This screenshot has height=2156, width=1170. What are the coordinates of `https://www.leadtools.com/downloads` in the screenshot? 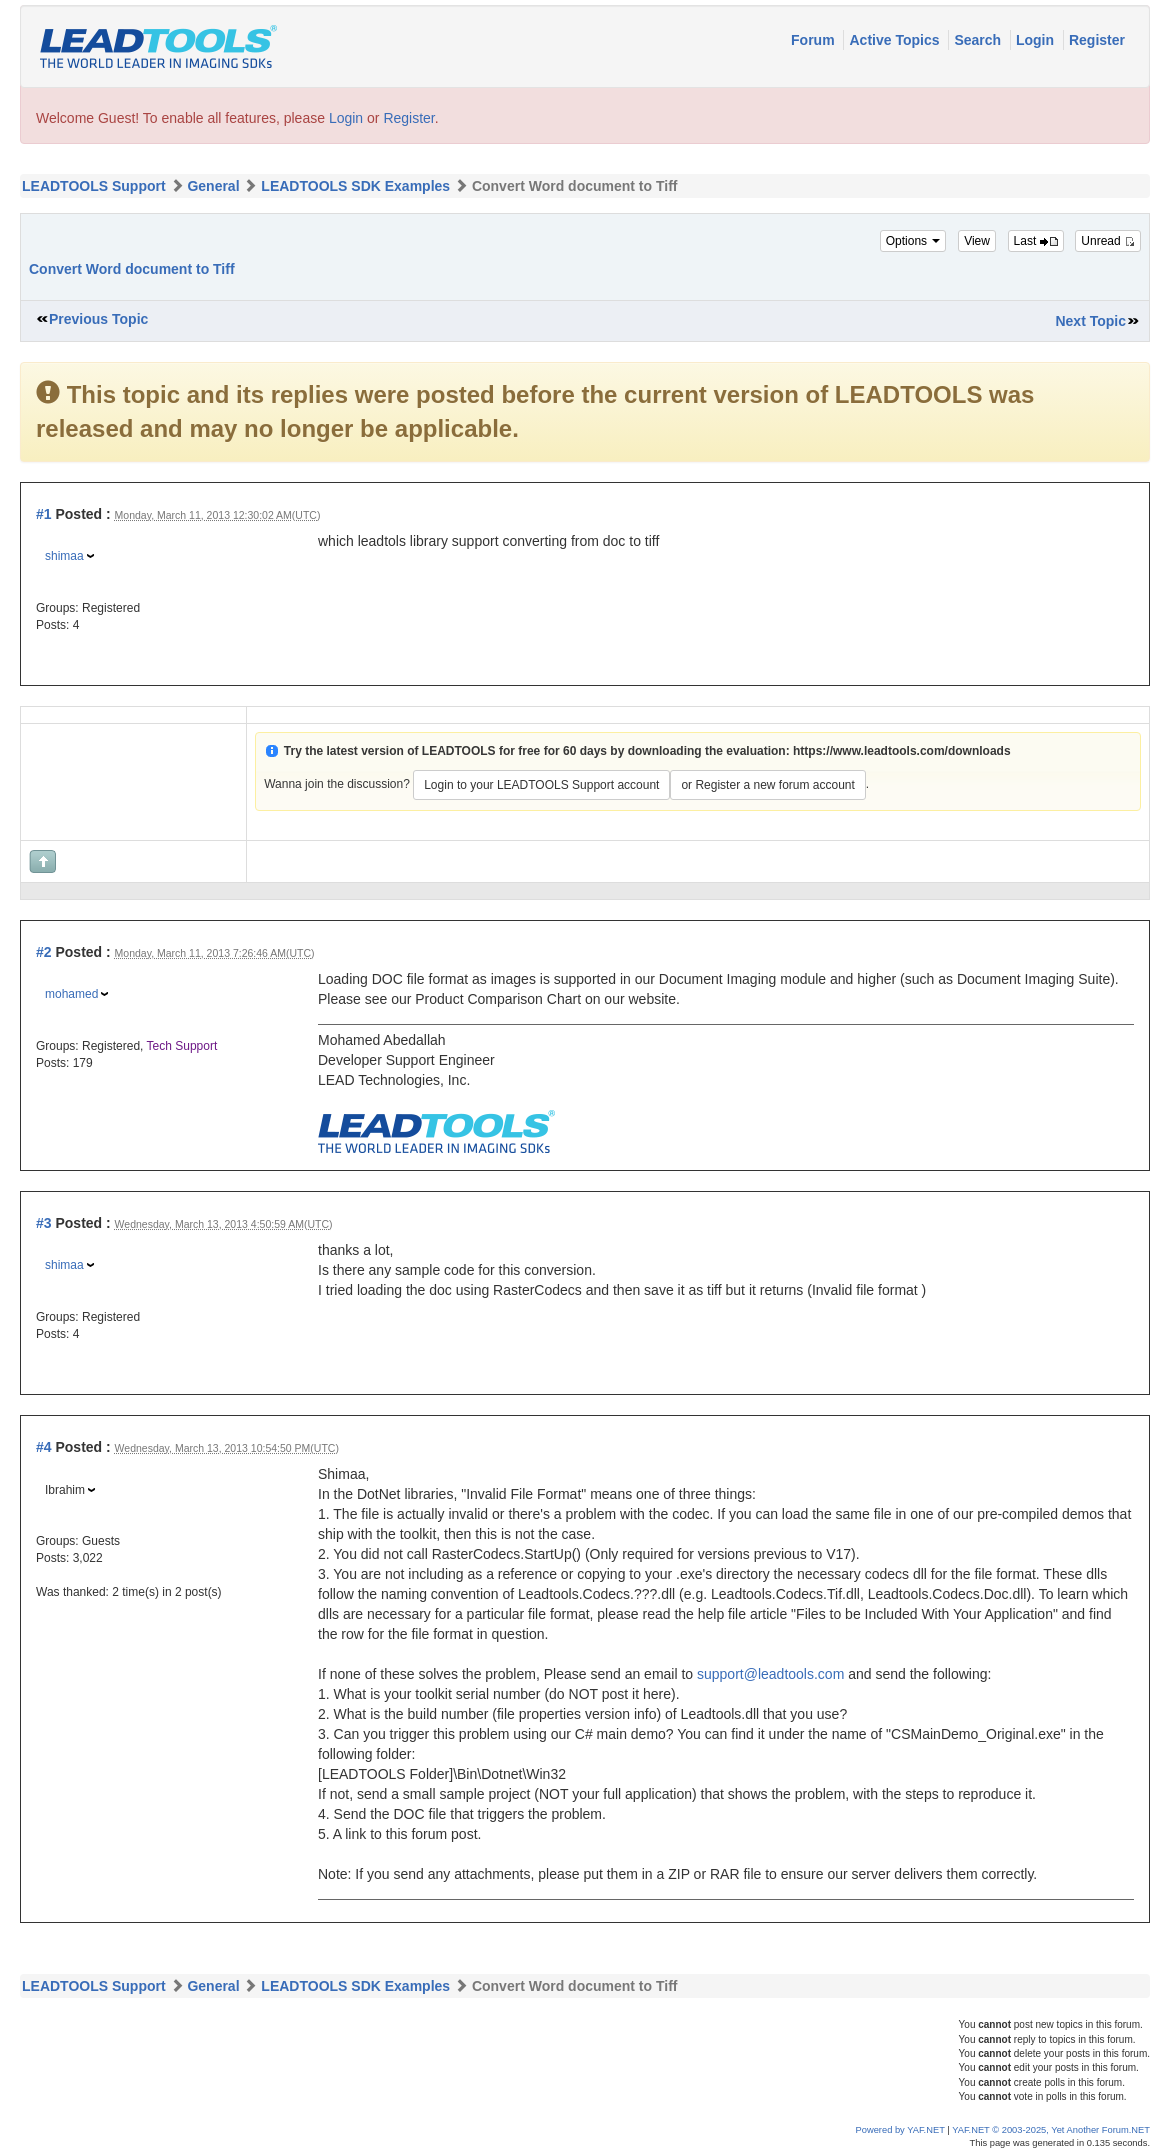 It's located at (902, 751).